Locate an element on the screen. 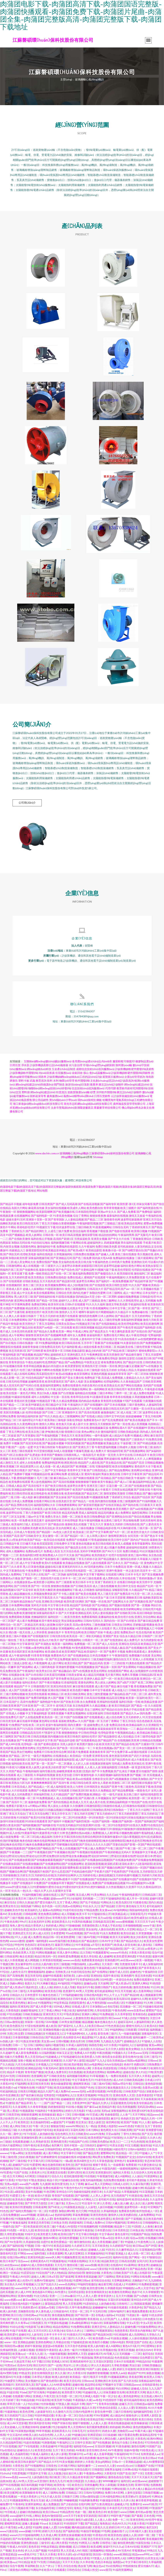 The width and height of the screenshot is (164, 2576). 韩国伦理av播放 is located at coordinates (13, 2350).